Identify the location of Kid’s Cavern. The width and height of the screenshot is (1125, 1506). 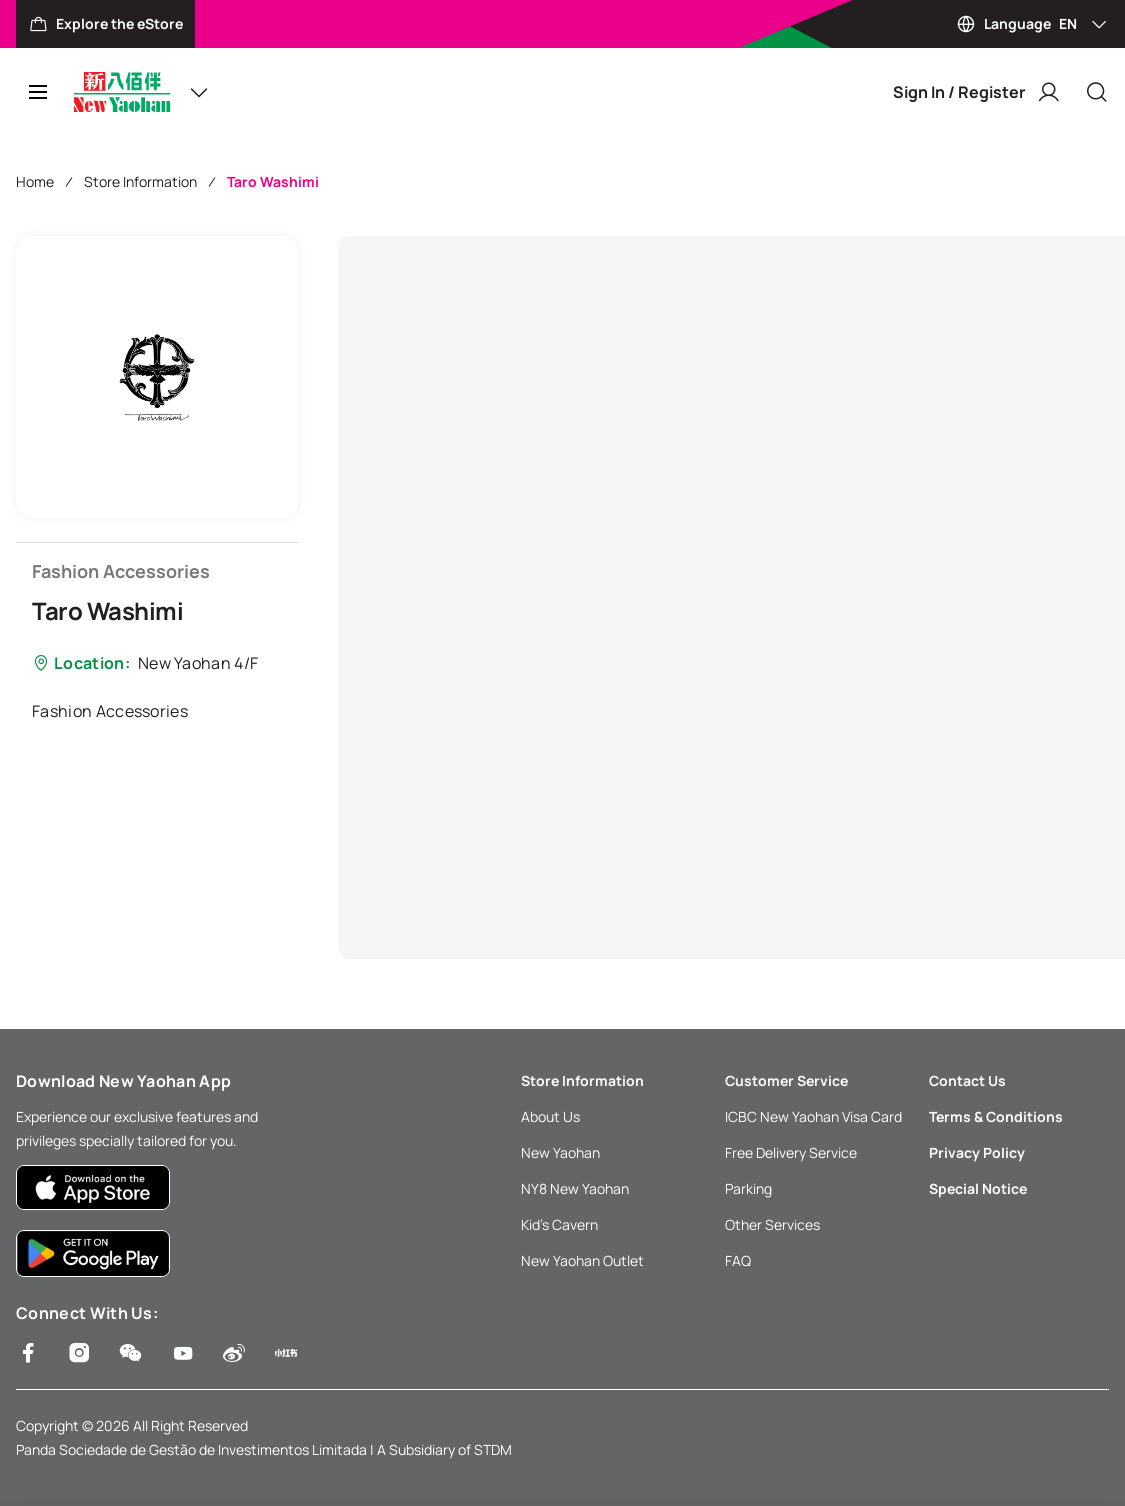
(559, 1224).